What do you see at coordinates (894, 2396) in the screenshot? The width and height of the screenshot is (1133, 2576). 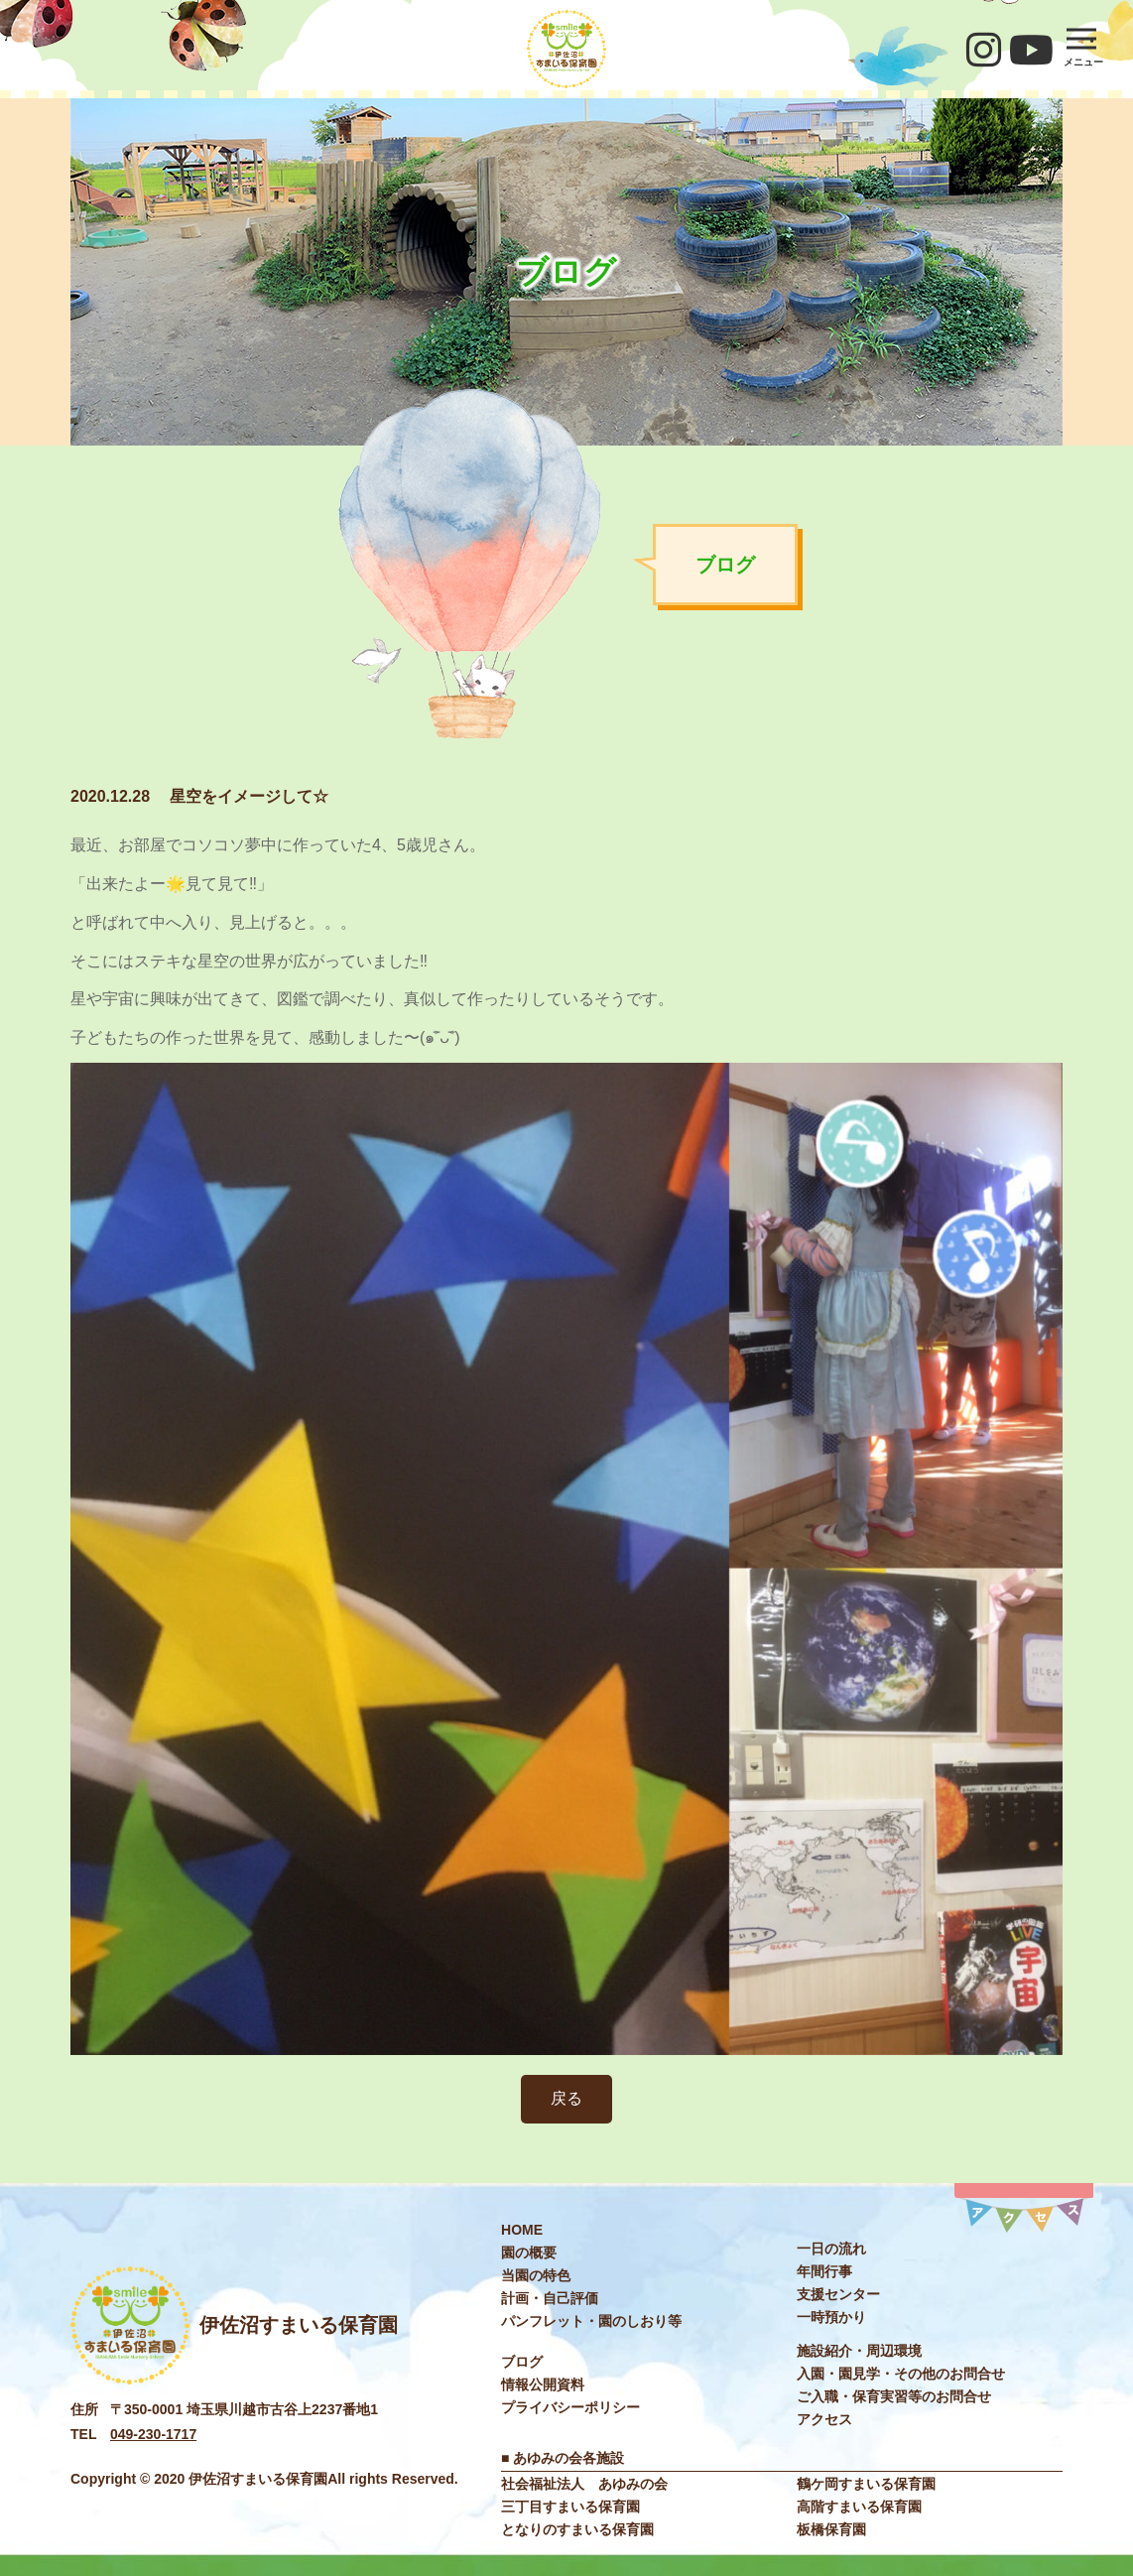 I see `ご入職・保育実習等のお問合せ` at bounding box center [894, 2396].